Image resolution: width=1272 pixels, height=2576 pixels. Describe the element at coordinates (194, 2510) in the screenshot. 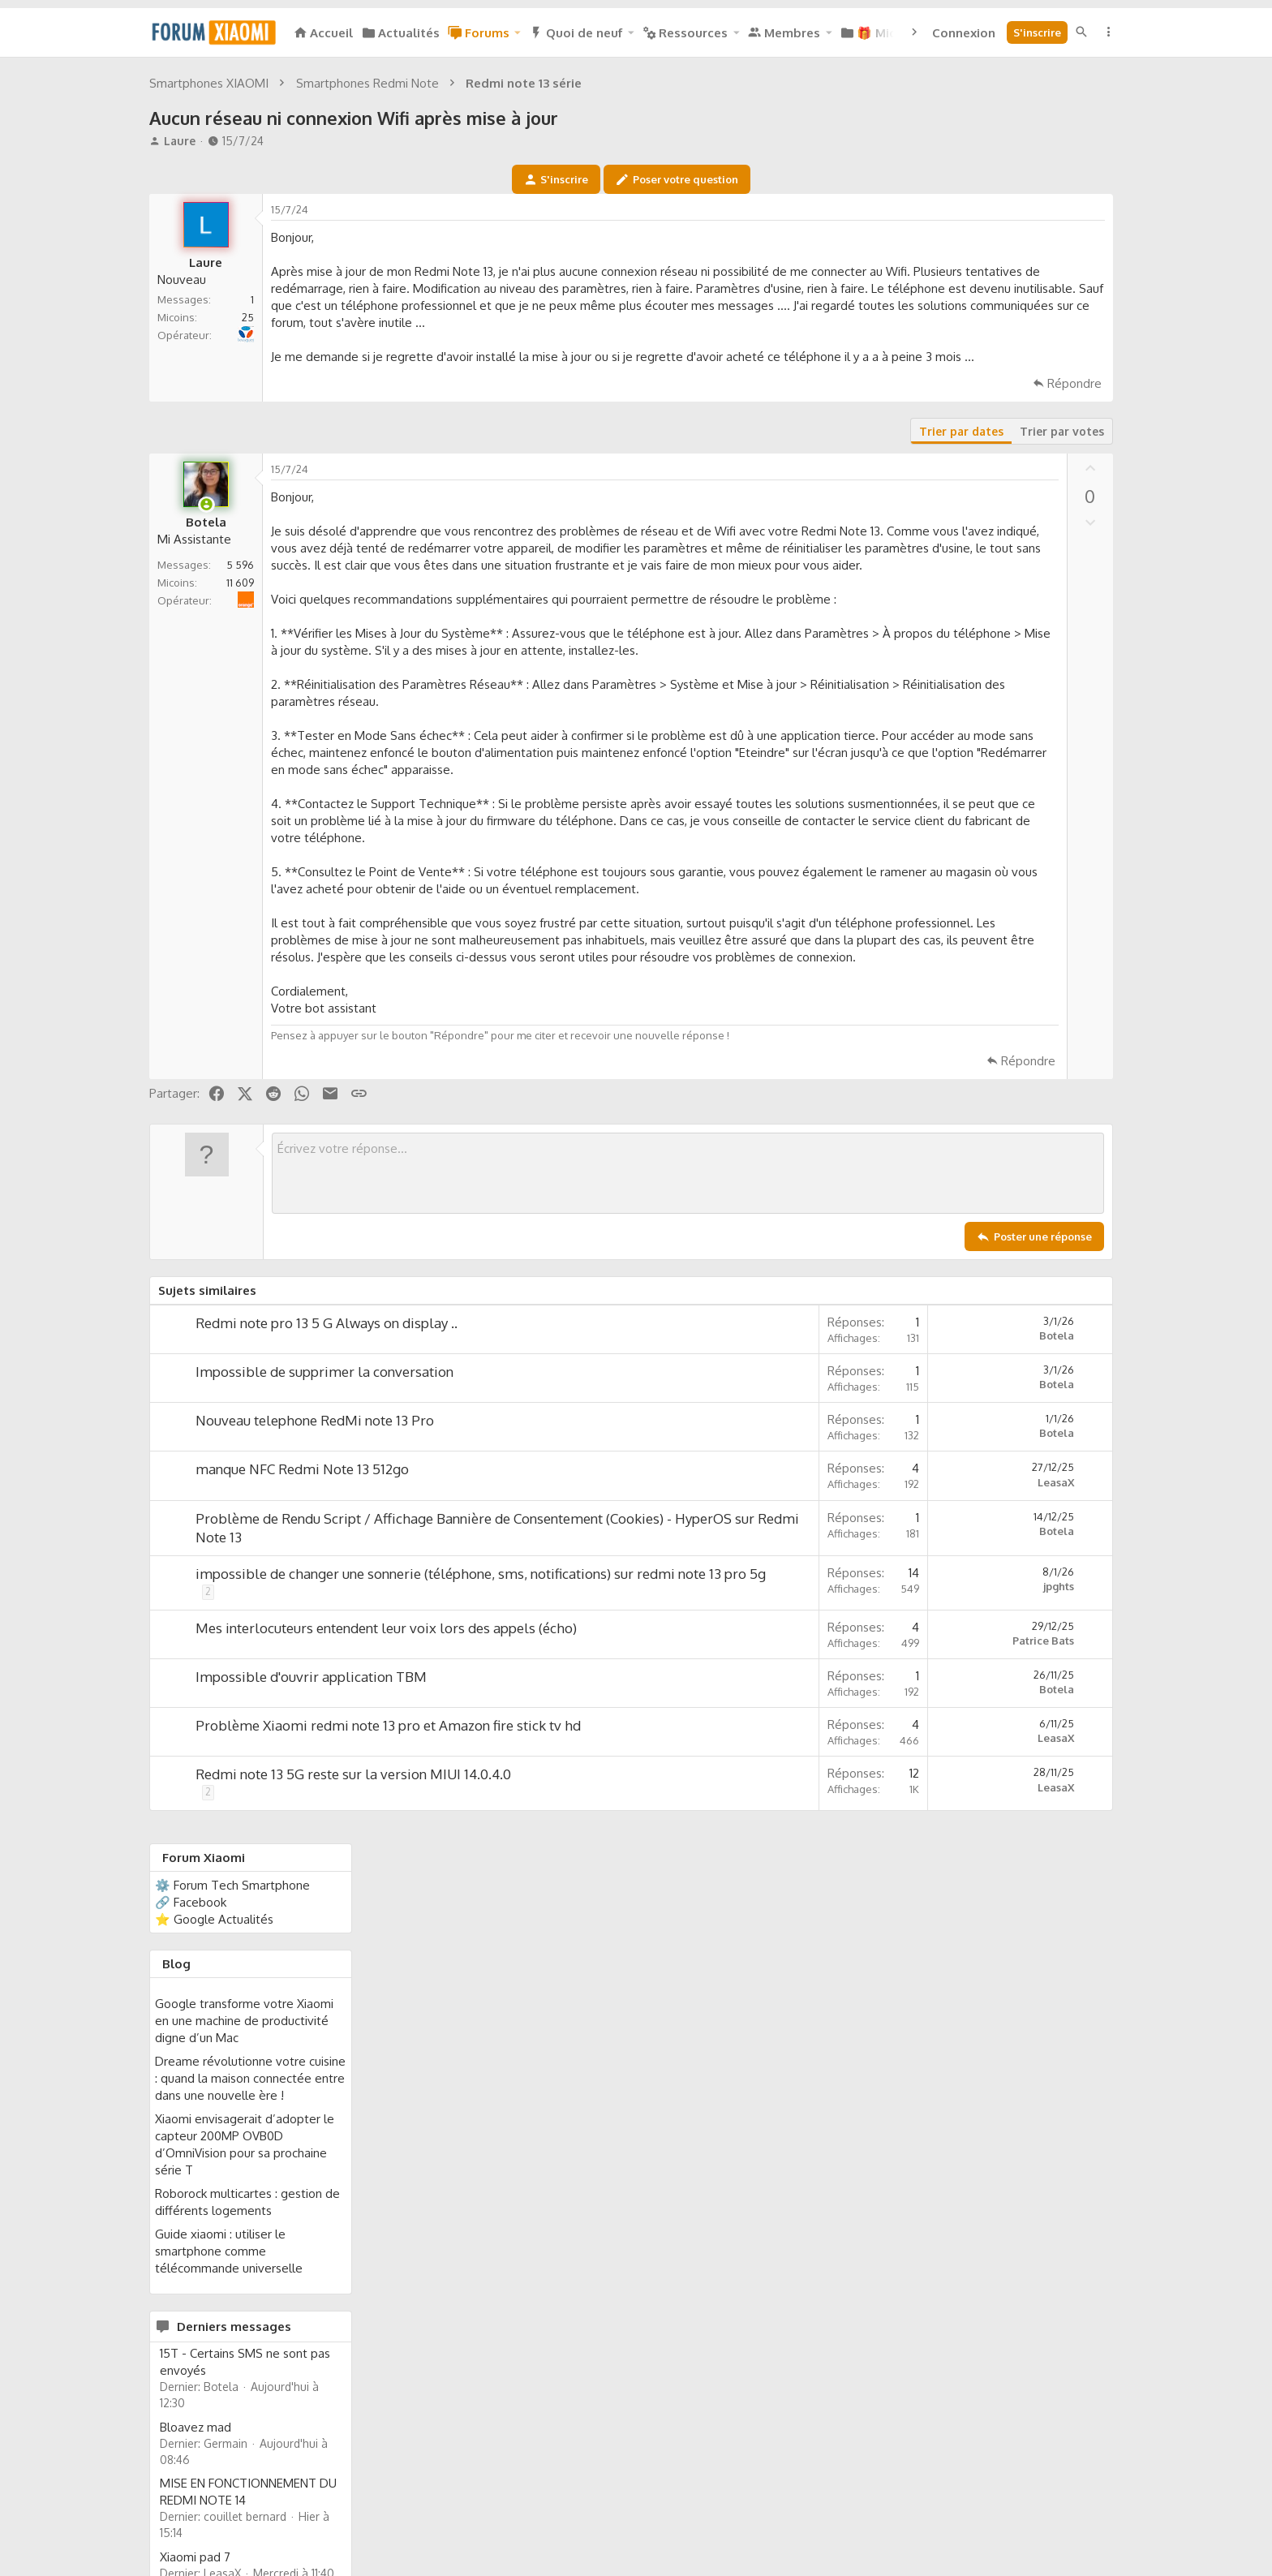

I see `Français (FR)` at that location.